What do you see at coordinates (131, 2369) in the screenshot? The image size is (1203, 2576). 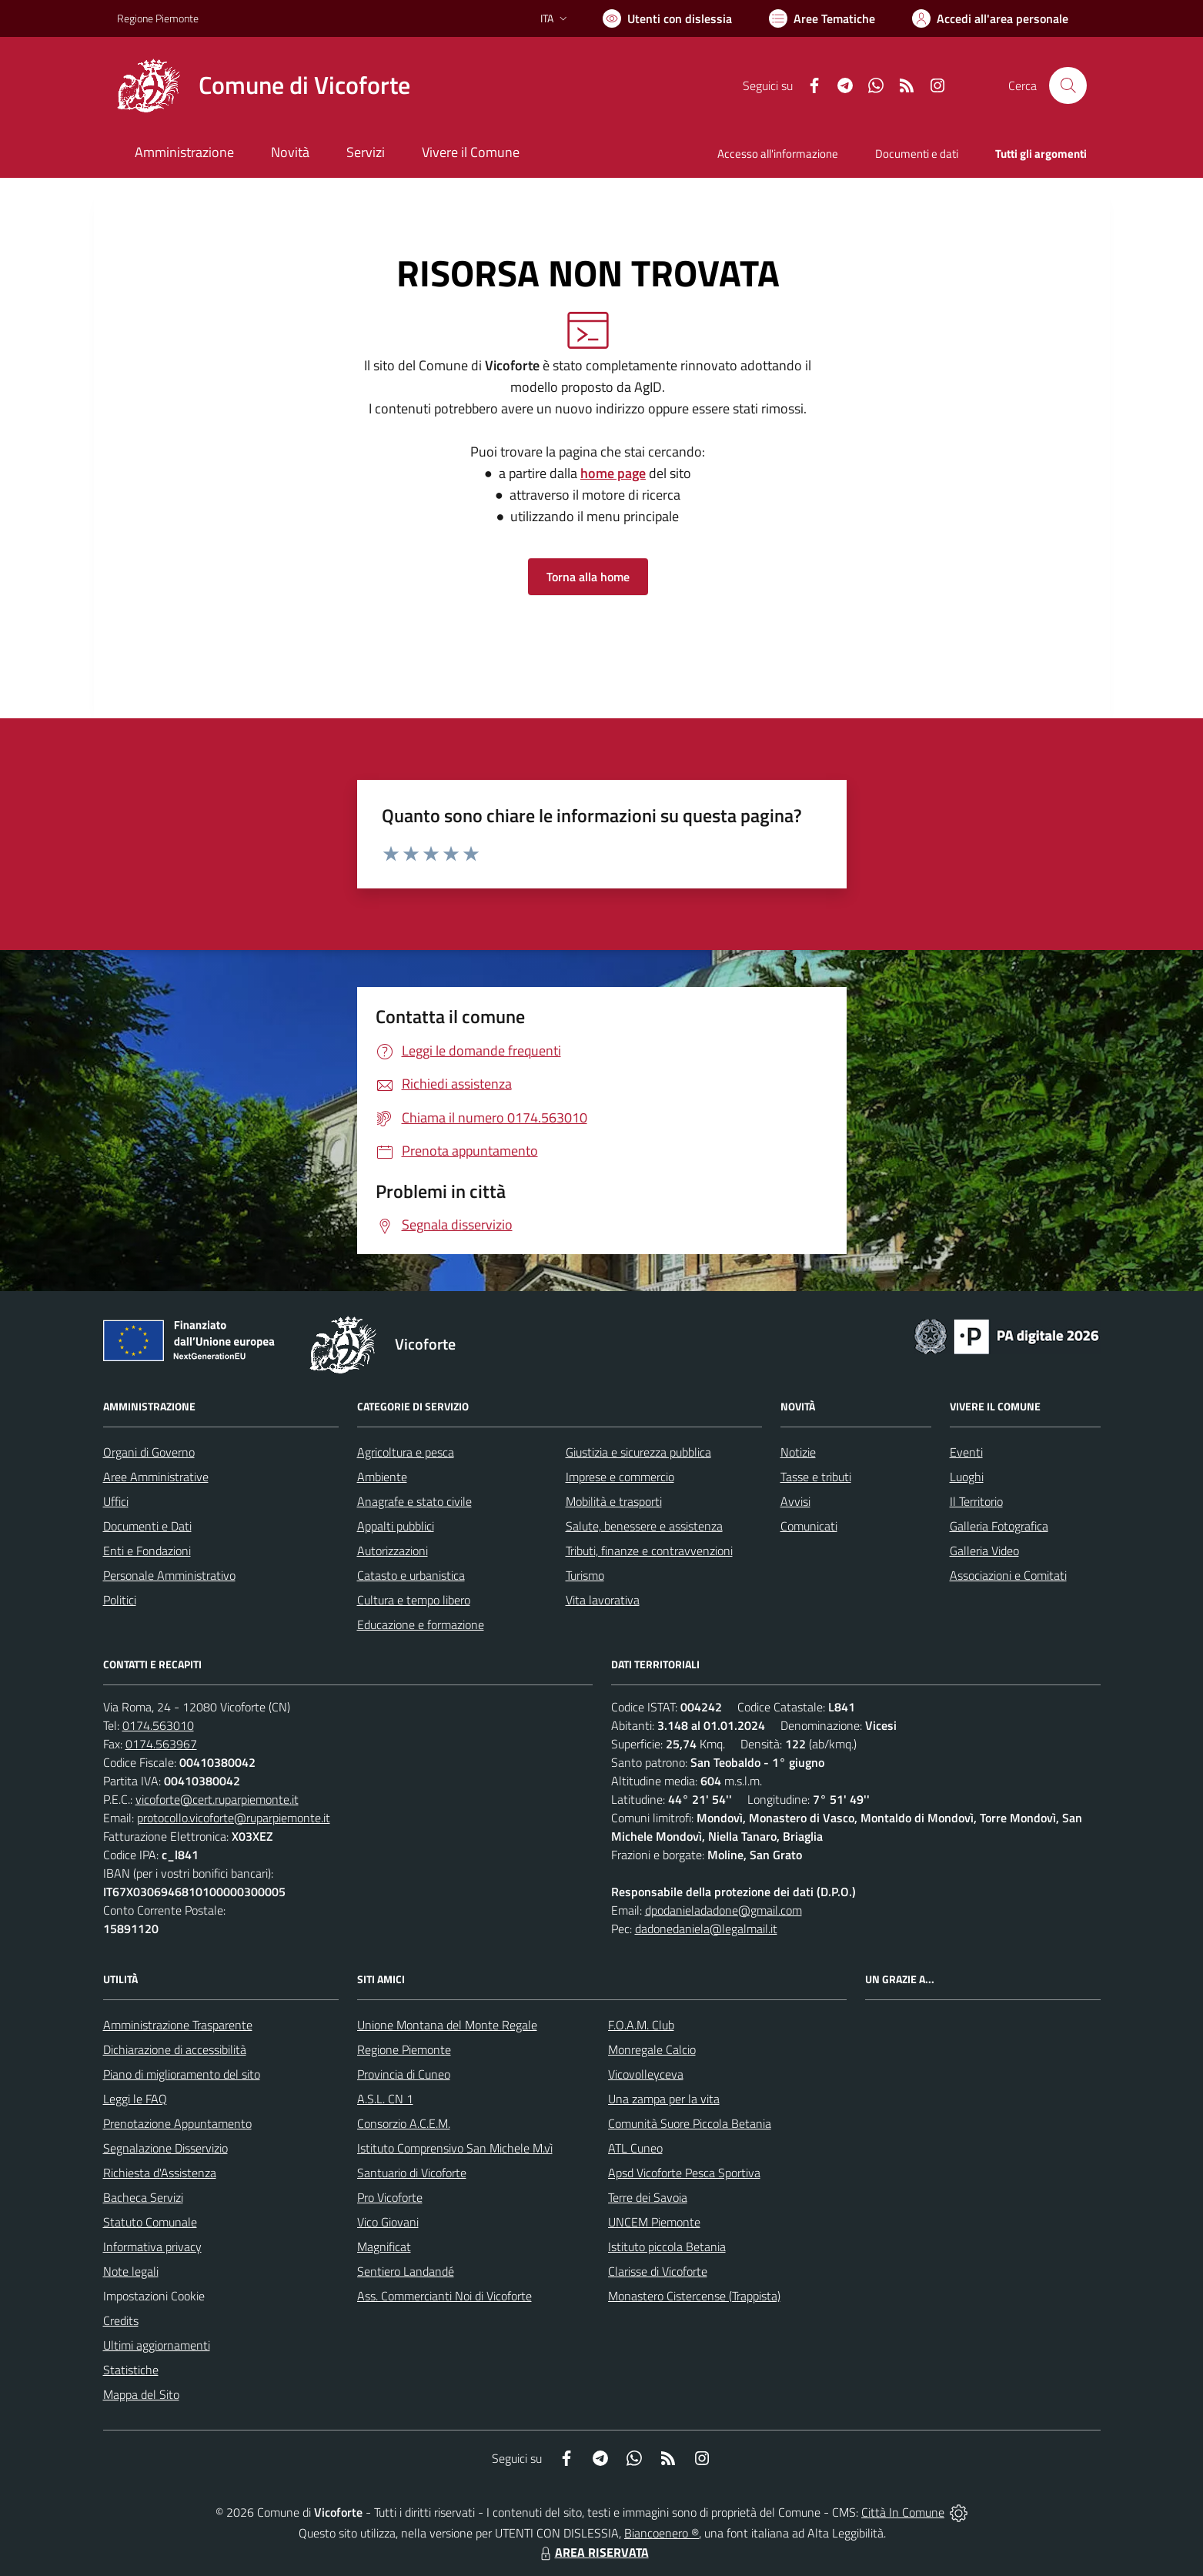 I see `Statistiche` at bounding box center [131, 2369].